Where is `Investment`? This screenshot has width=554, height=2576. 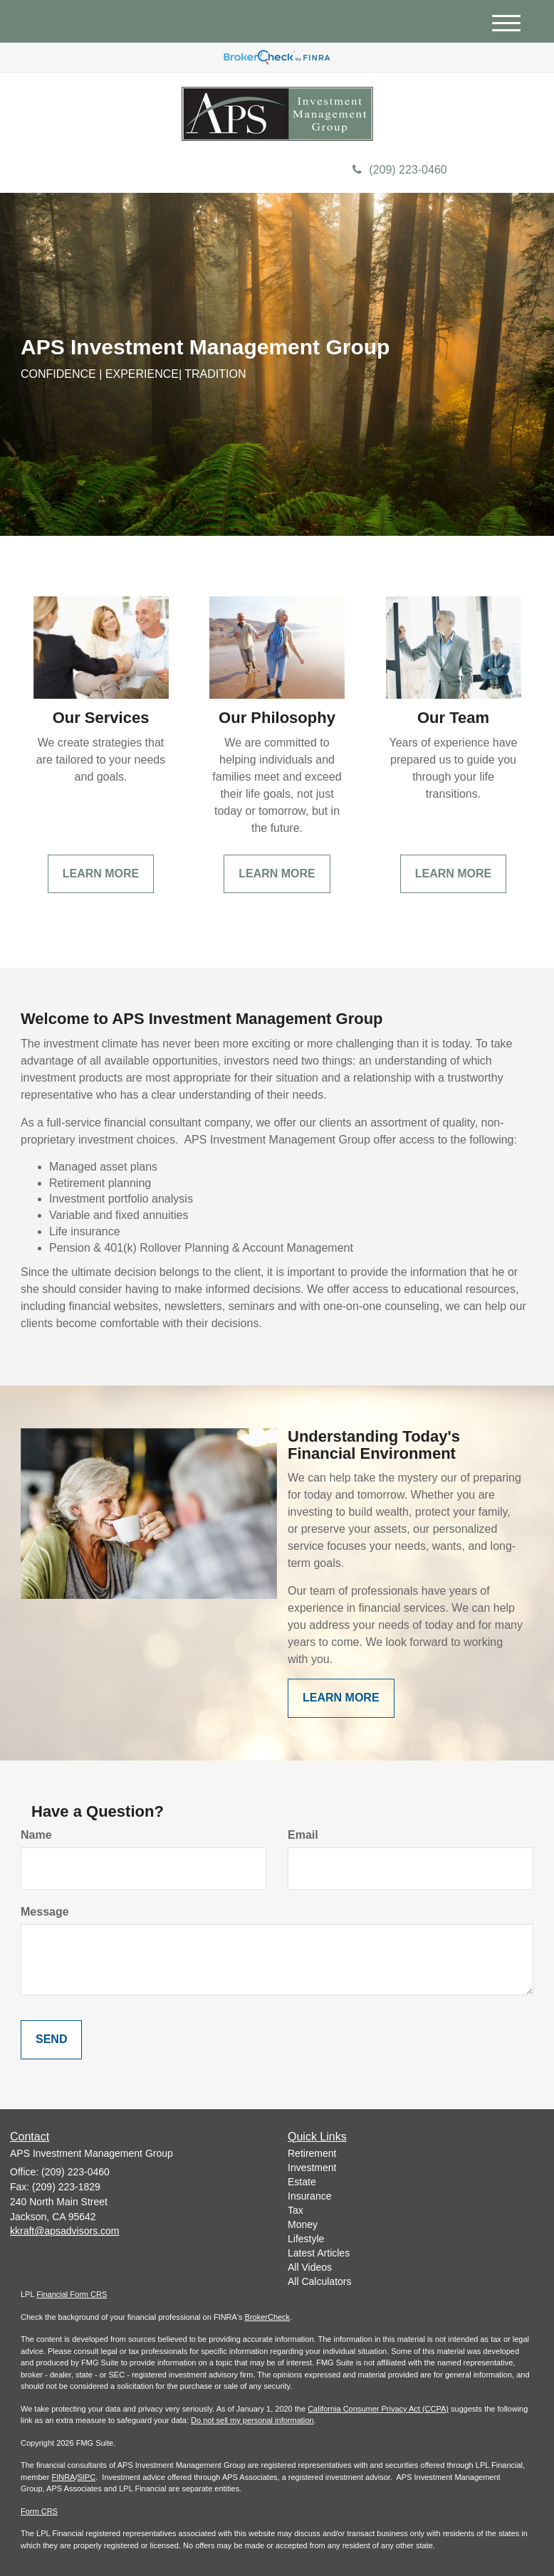 Investment is located at coordinates (312, 2167).